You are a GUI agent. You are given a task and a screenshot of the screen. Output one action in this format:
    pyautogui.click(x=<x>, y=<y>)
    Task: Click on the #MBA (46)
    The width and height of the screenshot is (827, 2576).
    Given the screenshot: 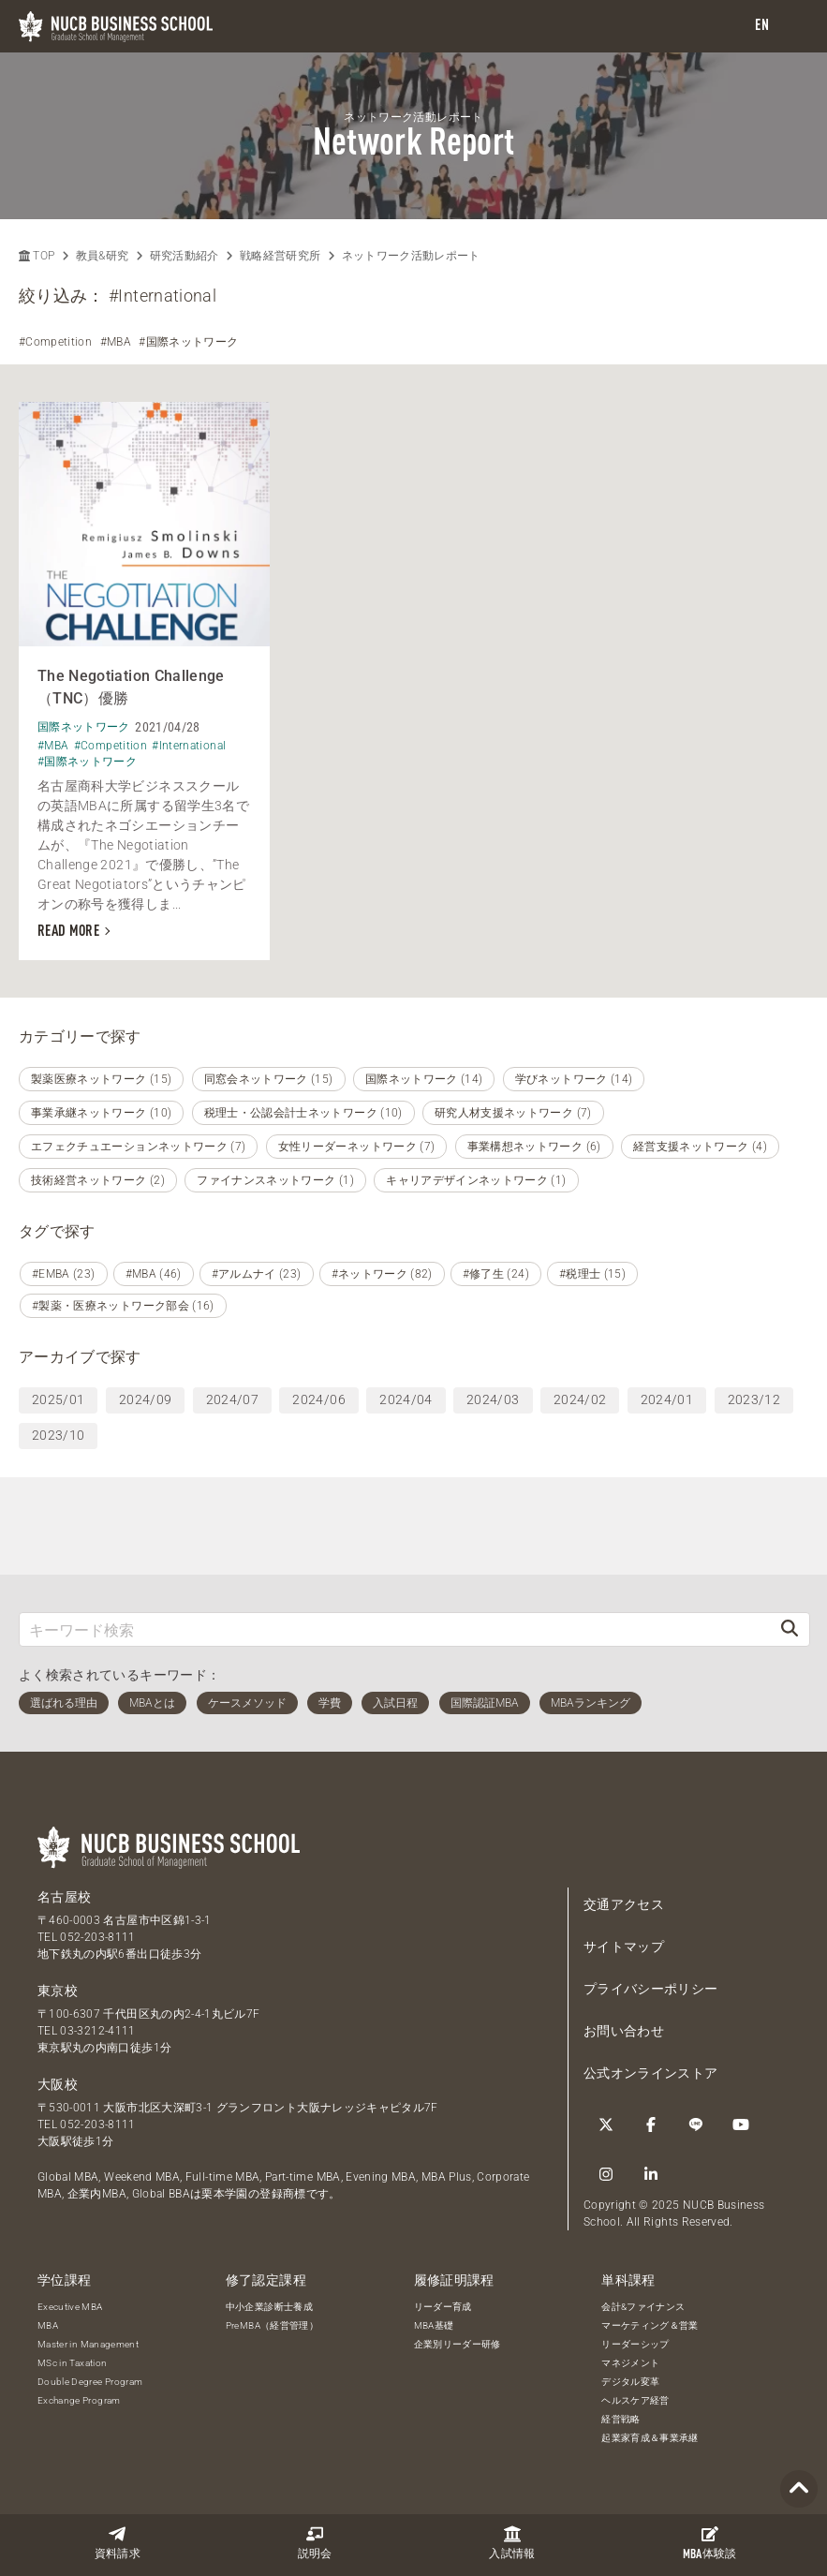 What is the action you would take?
    pyautogui.click(x=154, y=1274)
    